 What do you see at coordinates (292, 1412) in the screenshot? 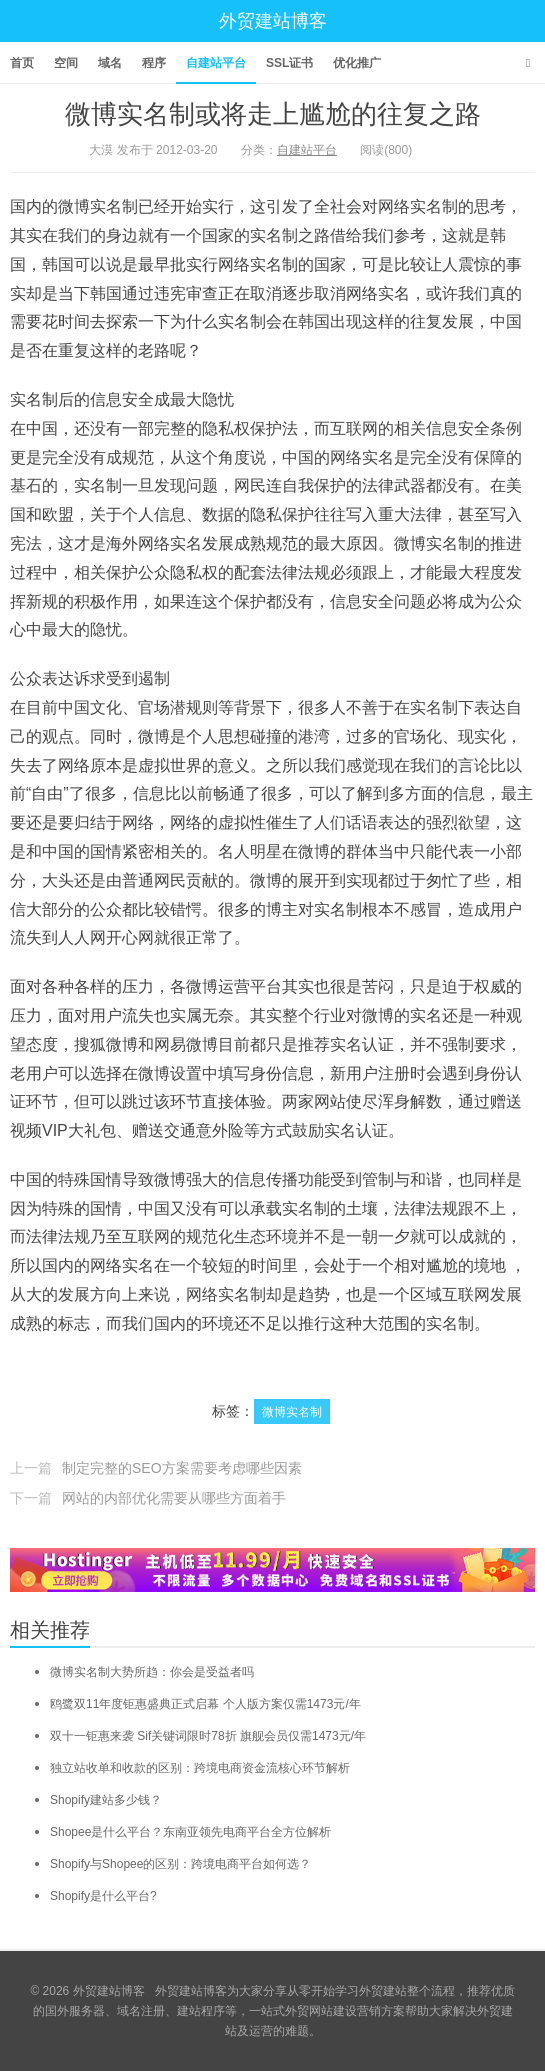
I see `微博实名制` at bounding box center [292, 1412].